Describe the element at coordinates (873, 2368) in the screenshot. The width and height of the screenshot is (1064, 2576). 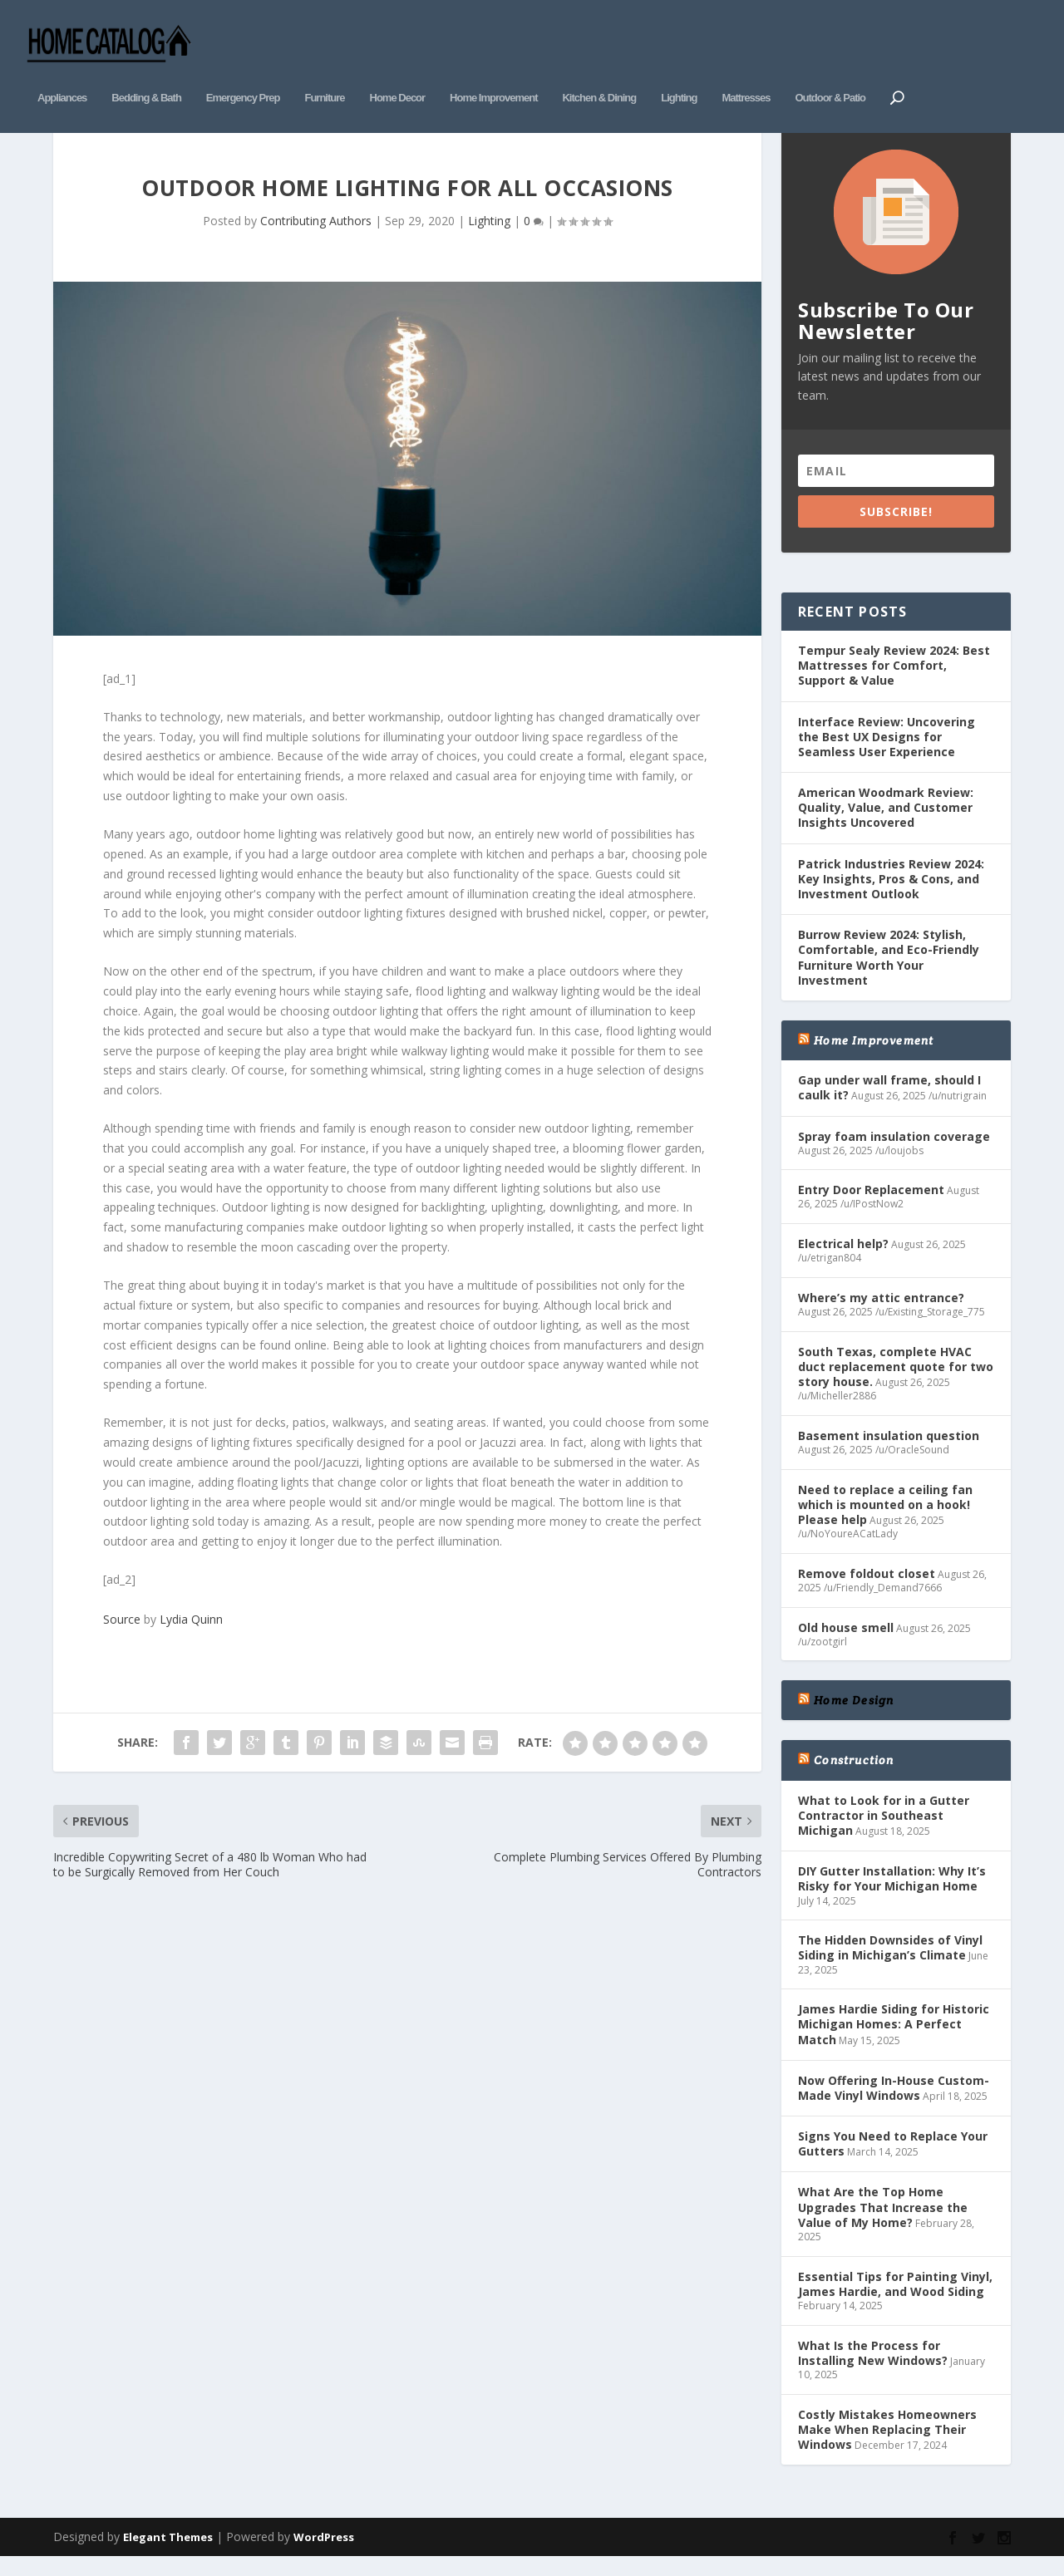
I see `What Is the Process for Installing New Windows?` at that location.